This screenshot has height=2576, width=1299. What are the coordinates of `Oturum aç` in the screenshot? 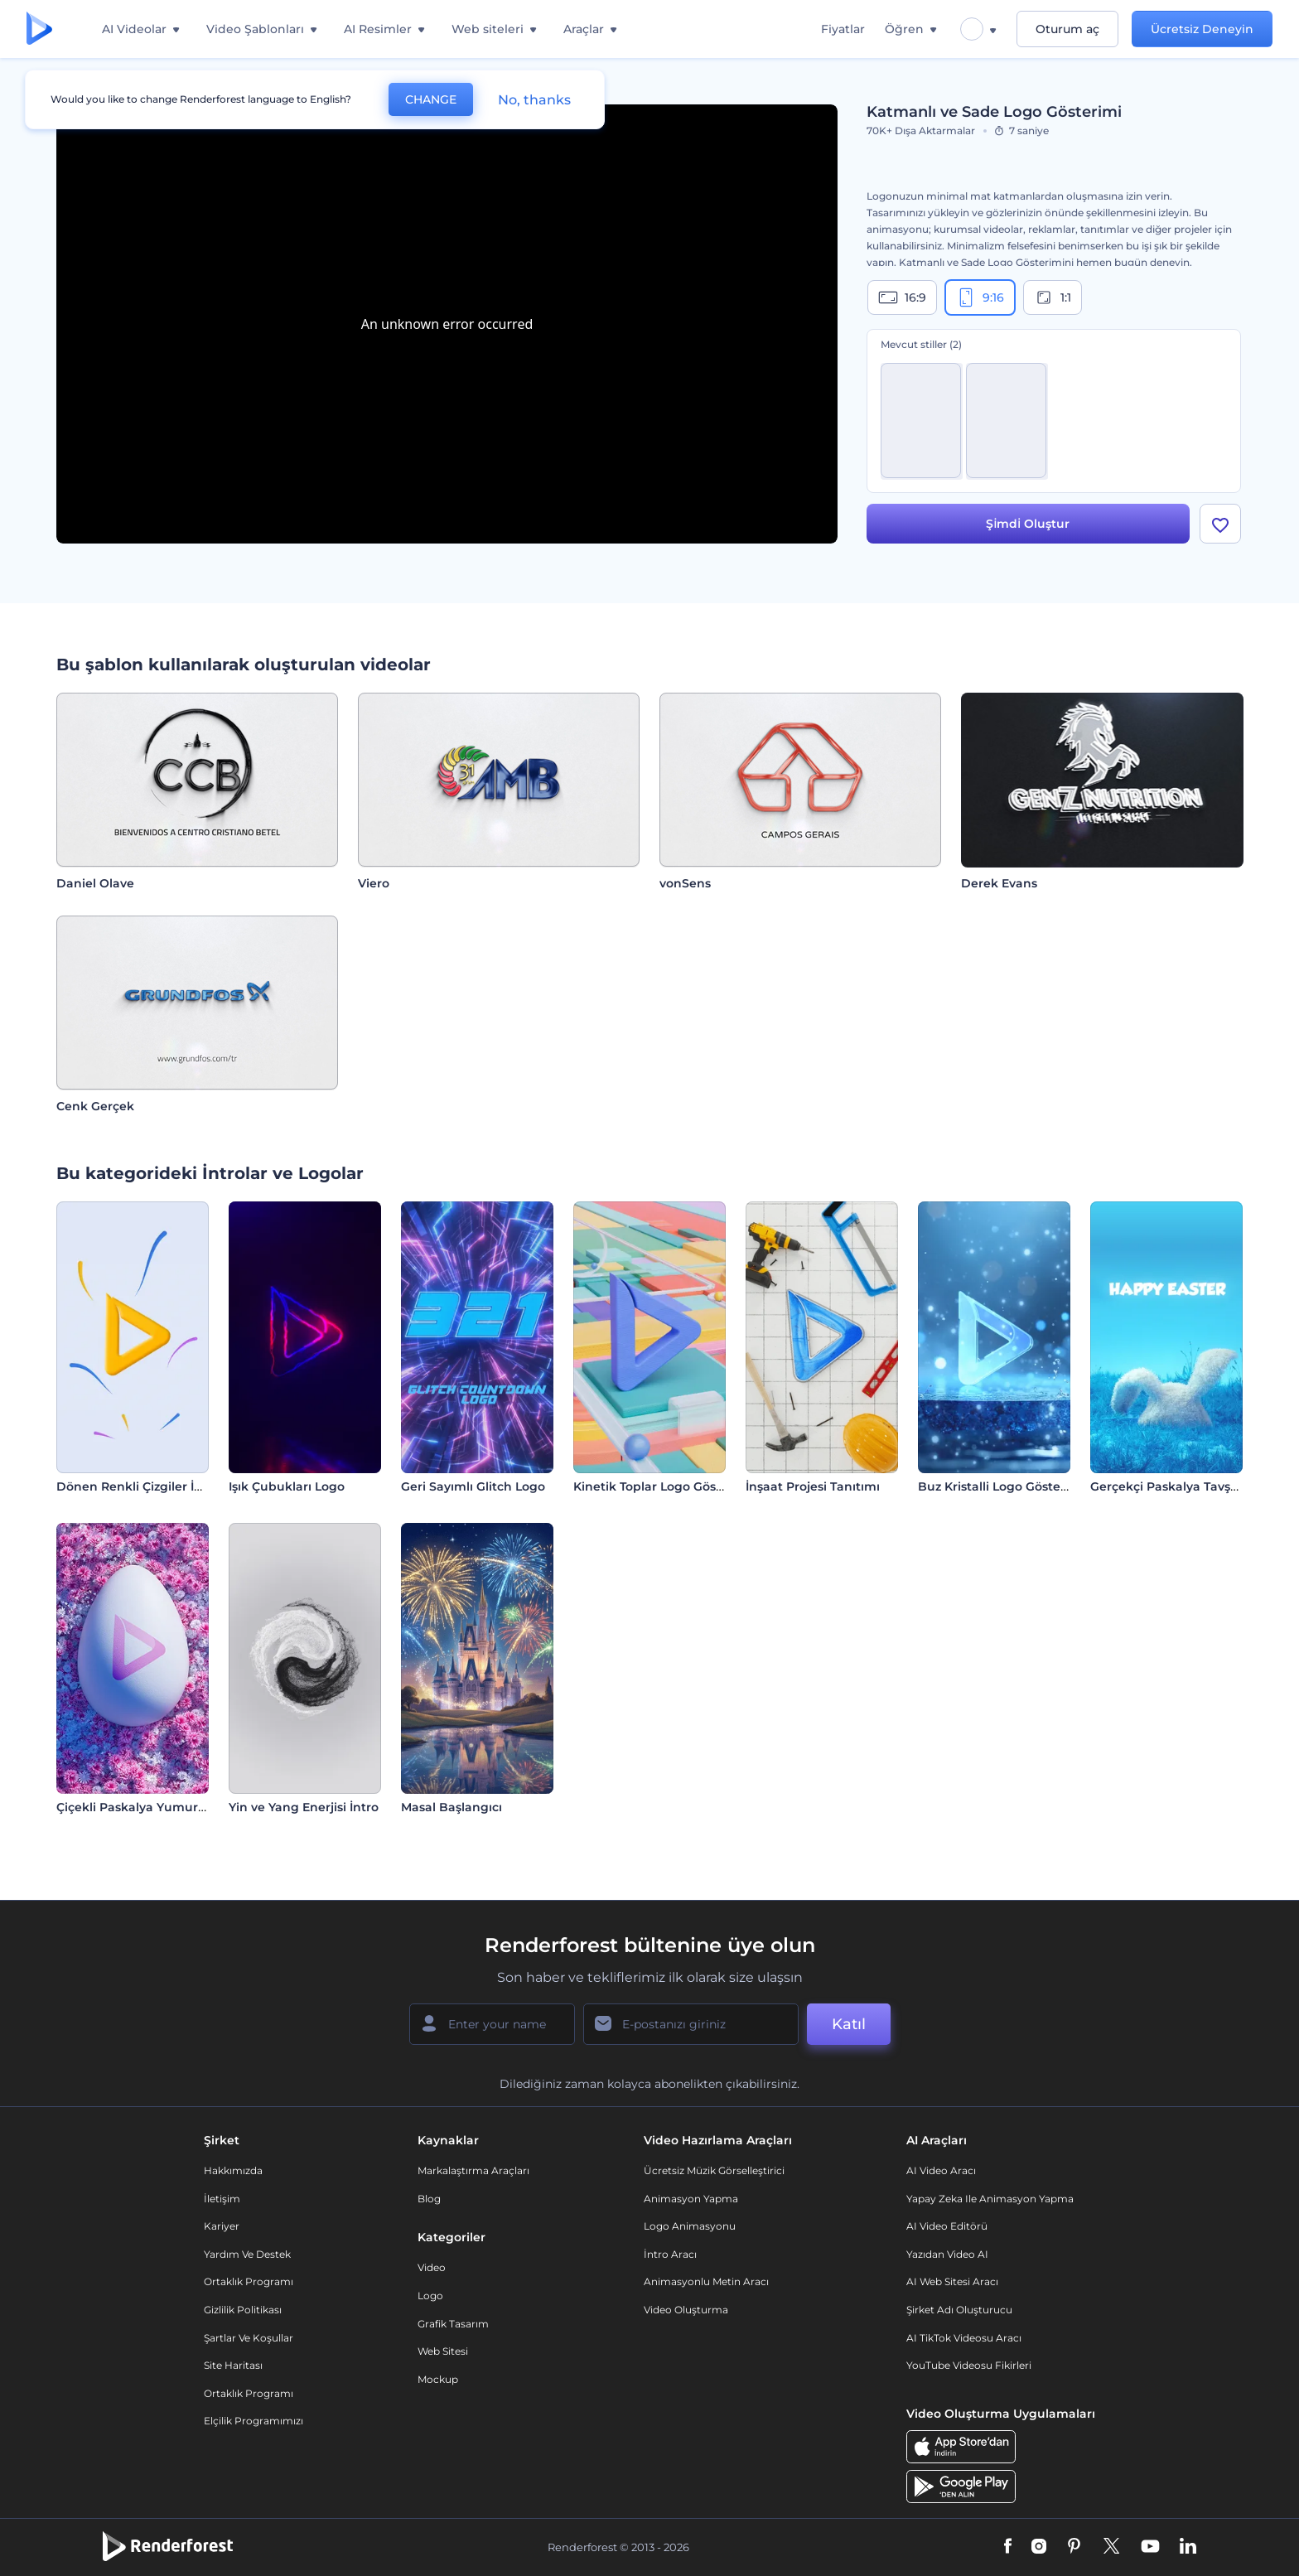 It's located at (1067, 29).